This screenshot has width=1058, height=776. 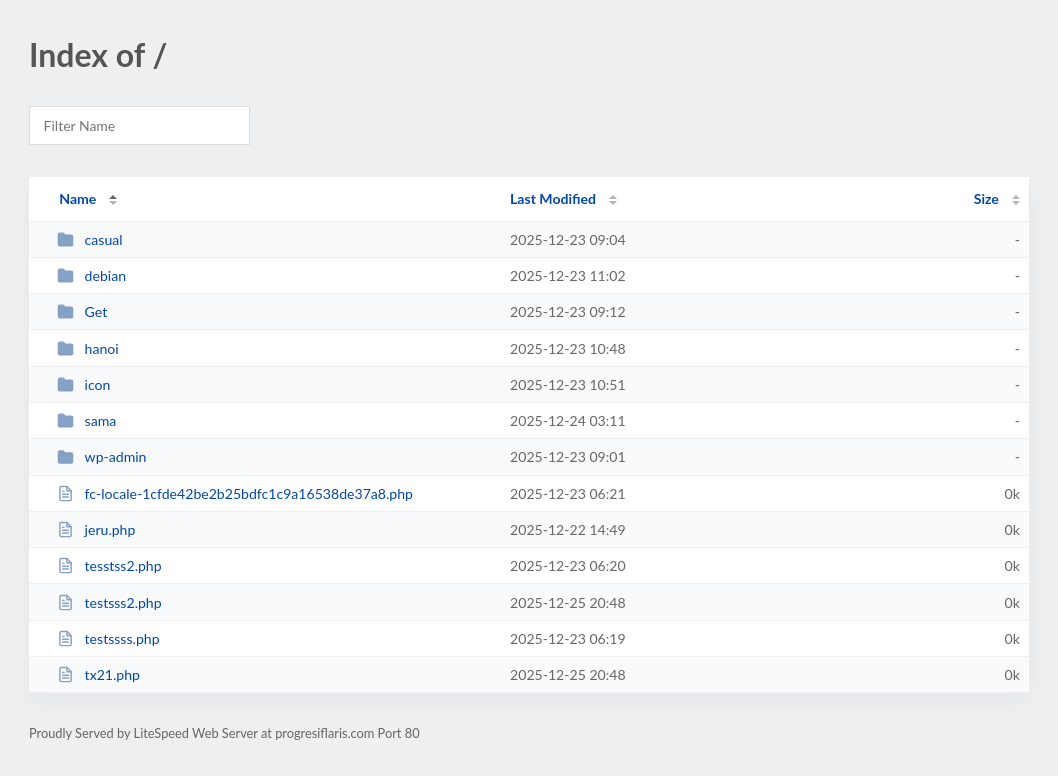 I want to click on tesstss2.php, so click(x=109, y=565).